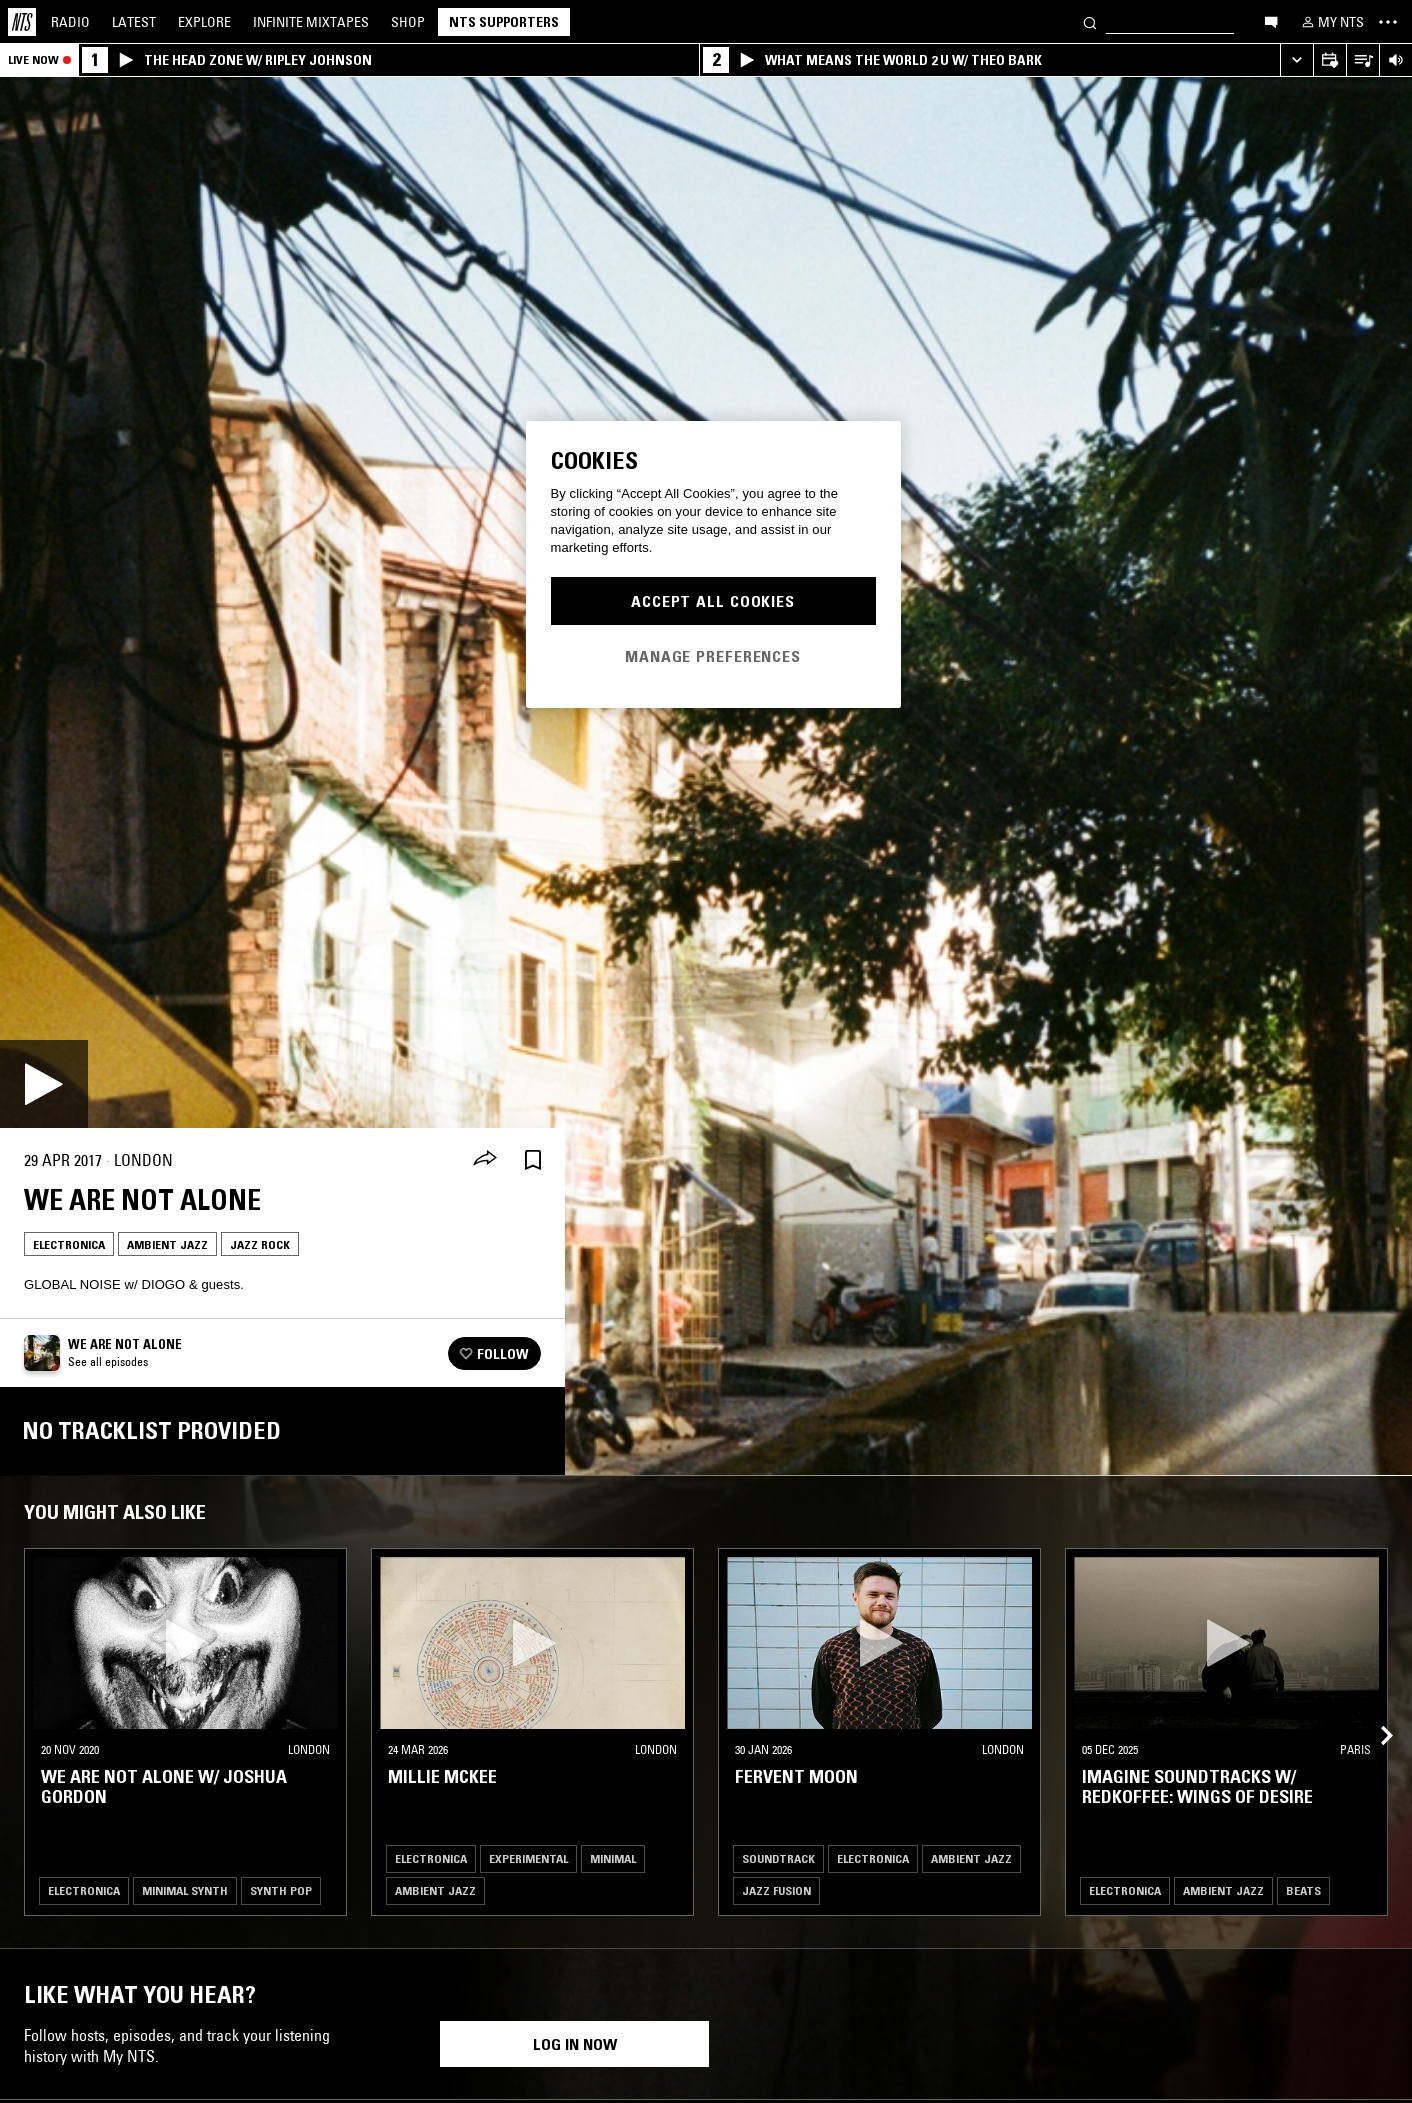  Describe the element at coordinates (70, 22) in the screenshot. I see `Radio` at that location.